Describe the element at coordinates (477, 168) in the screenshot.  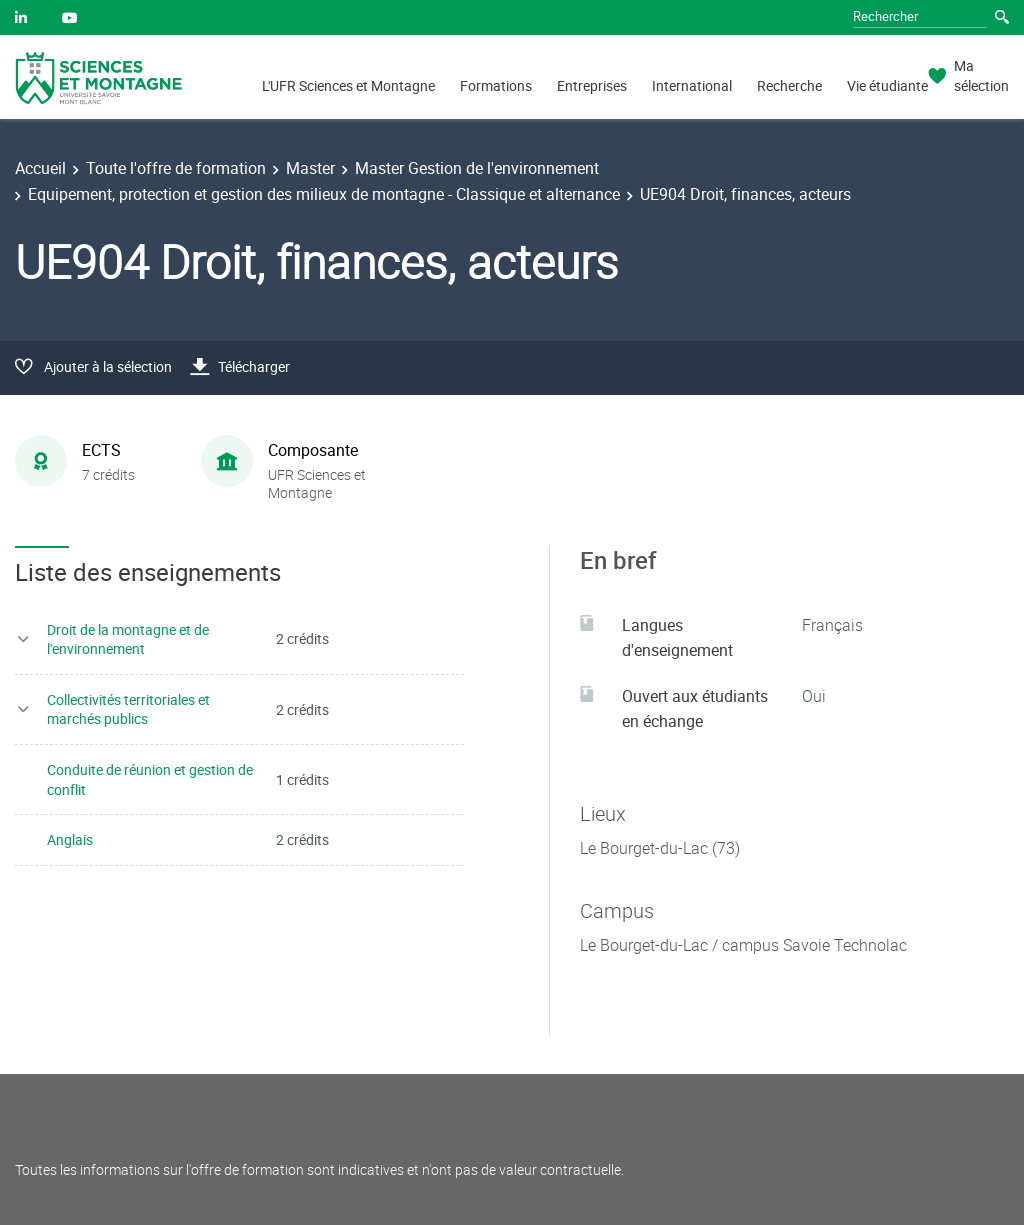
I see `Master Gestion de l'environnement` at that location.